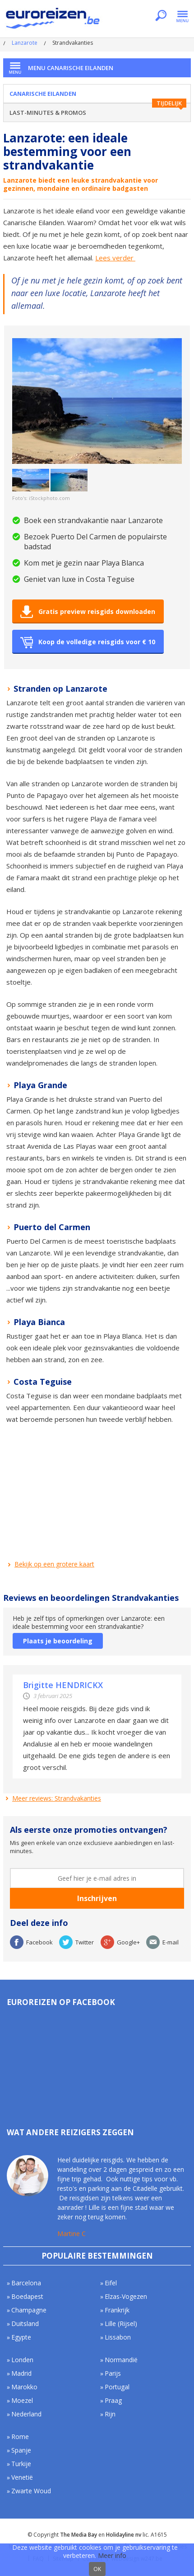 This screenshot has width=194, height=2576. Describe the element at coordinates (117, 2387) in the screenshot. I see `Portugal` at that location.